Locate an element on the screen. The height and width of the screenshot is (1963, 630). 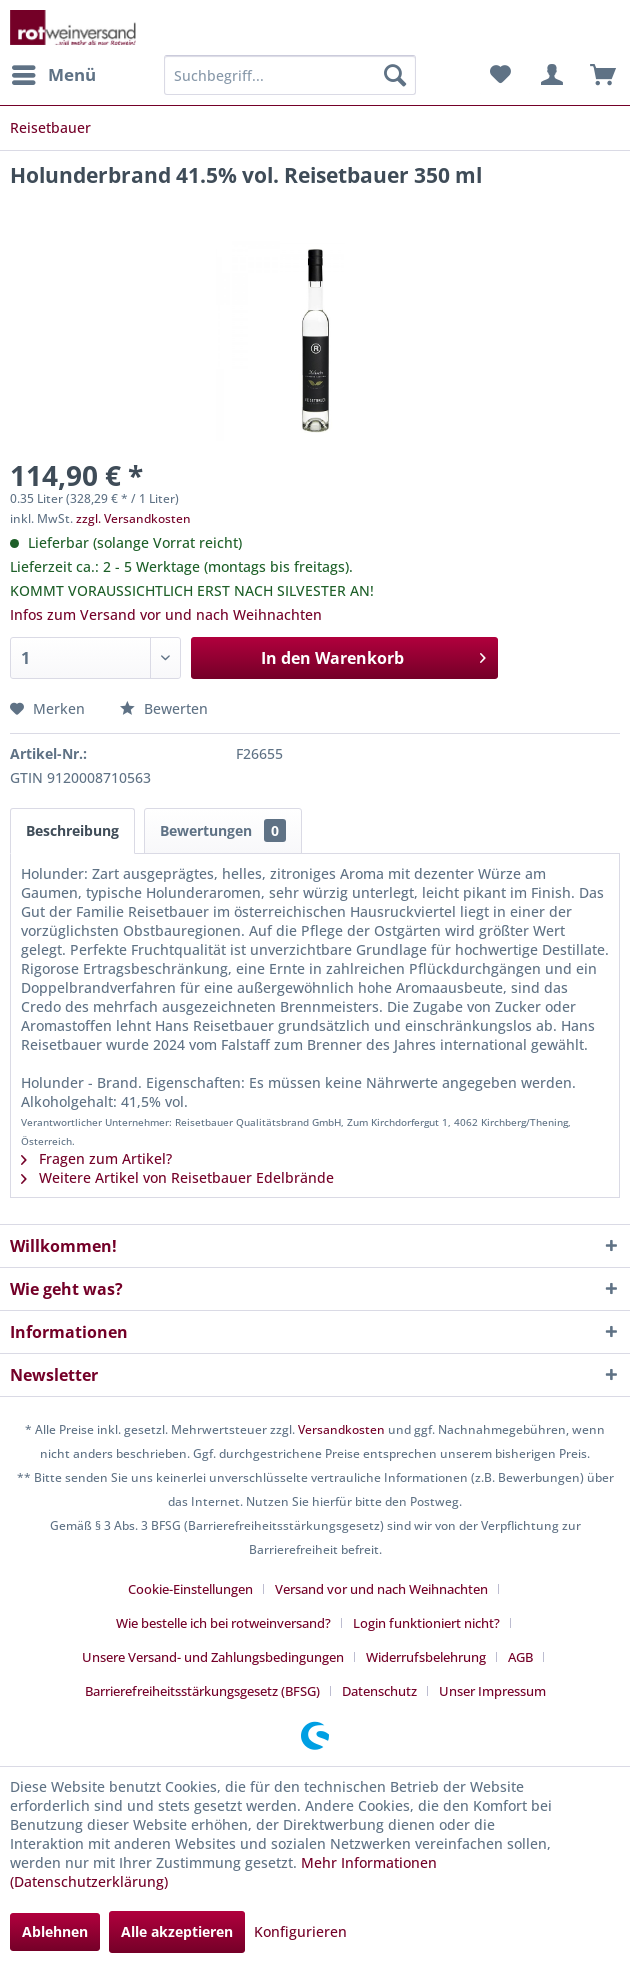
Menü is located at coordinates (54, 72).